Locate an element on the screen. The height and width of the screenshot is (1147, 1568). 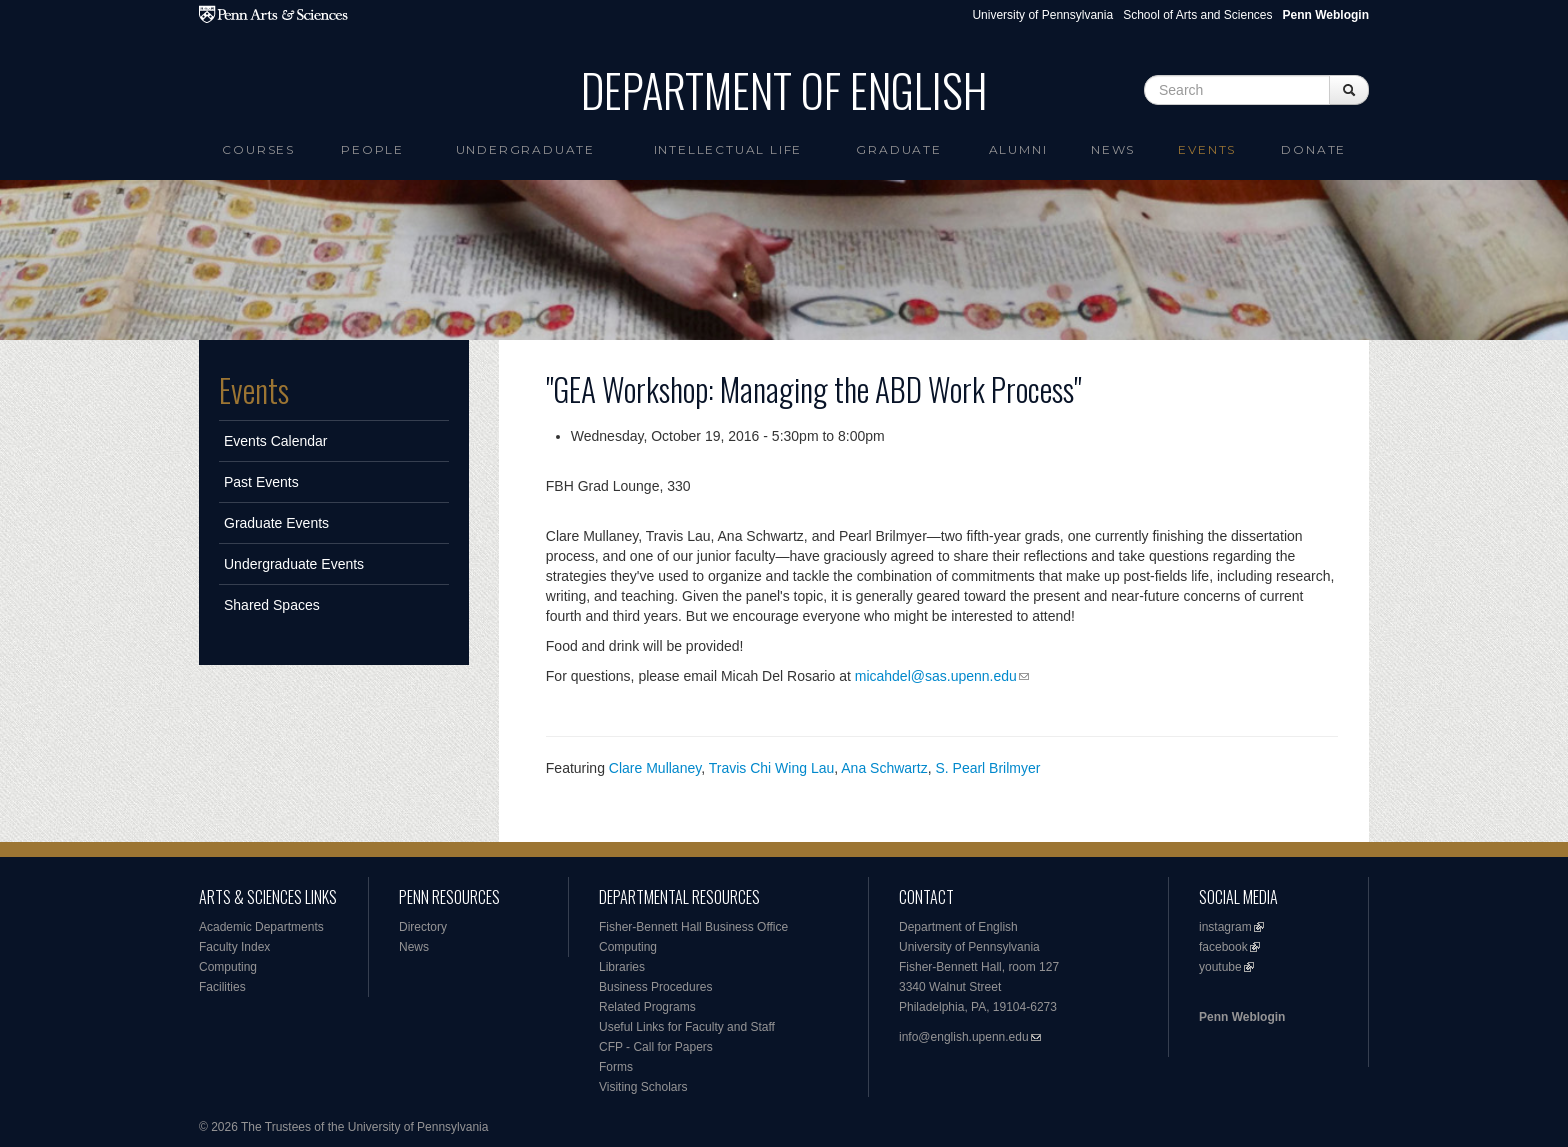
Related Programs is located at coordinates (647, 1007).